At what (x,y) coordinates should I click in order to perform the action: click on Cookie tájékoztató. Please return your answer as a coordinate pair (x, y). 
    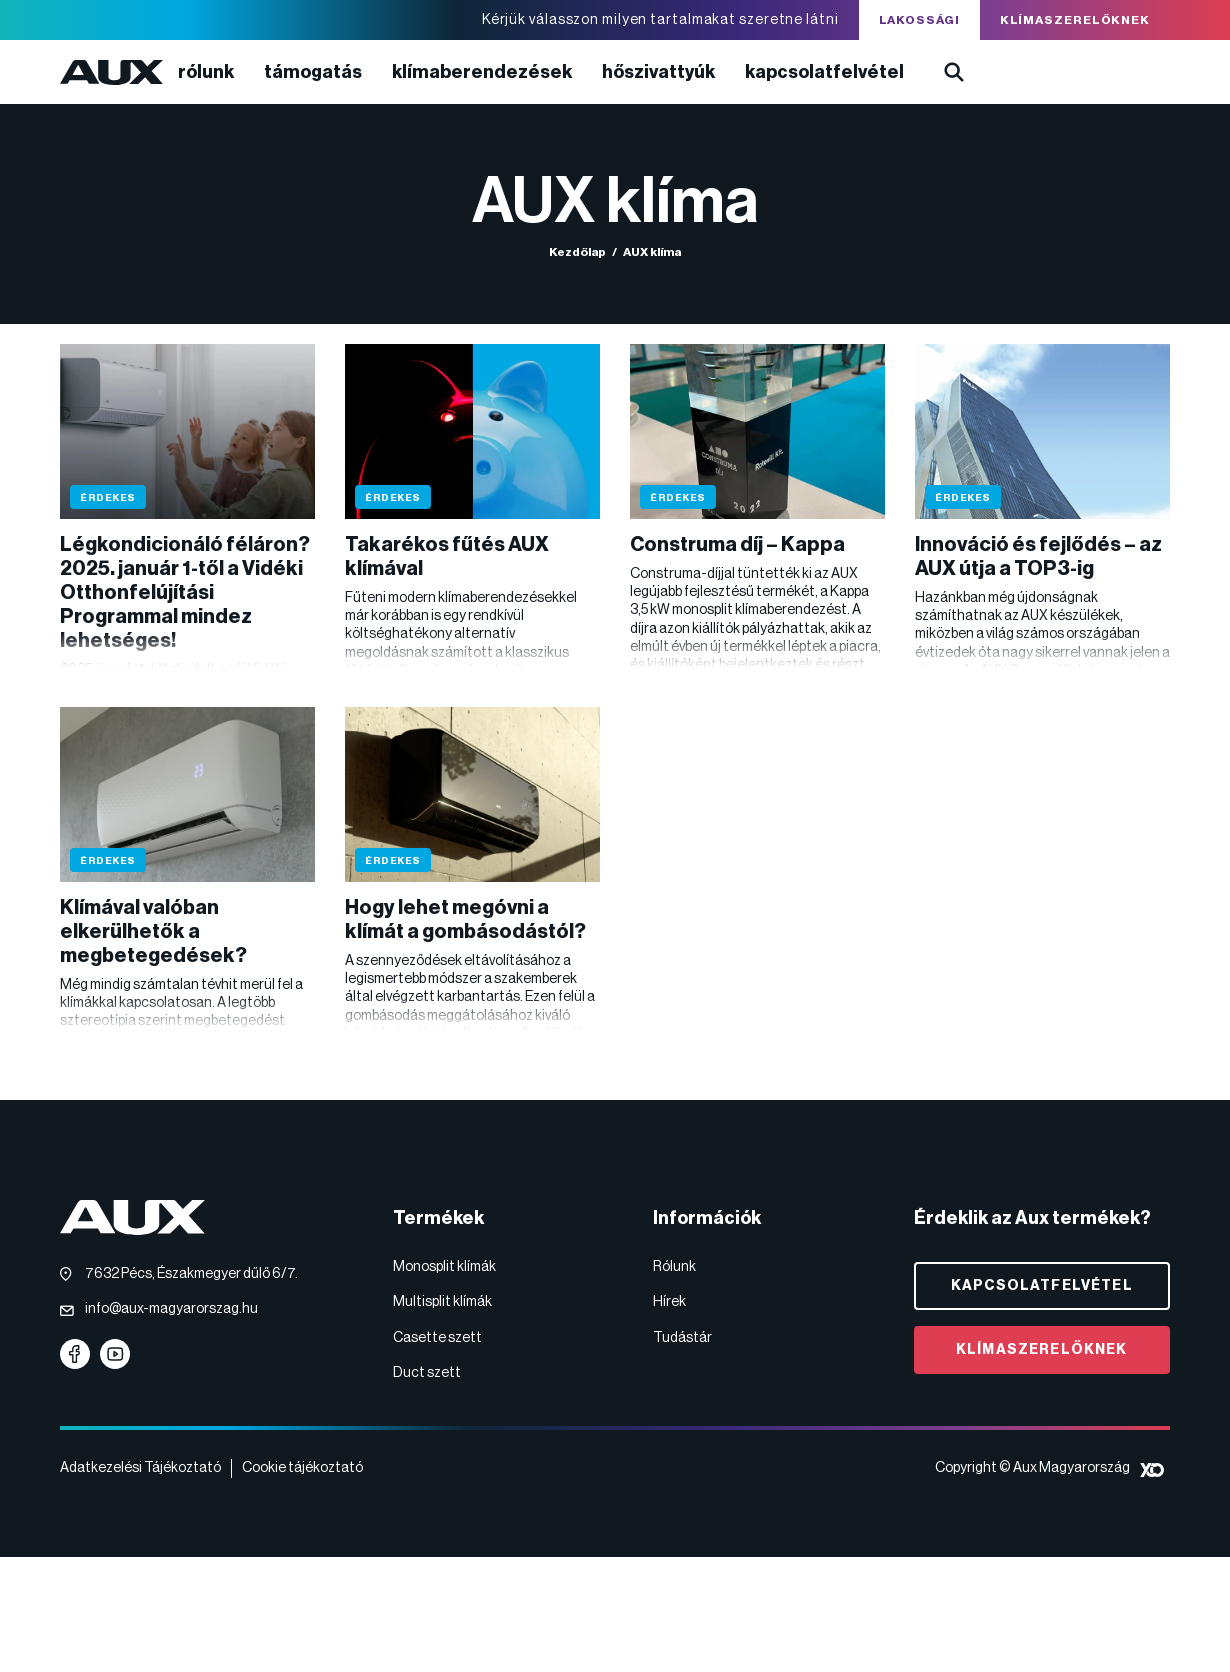
    Looking at the image, I should click on (302, 1468).